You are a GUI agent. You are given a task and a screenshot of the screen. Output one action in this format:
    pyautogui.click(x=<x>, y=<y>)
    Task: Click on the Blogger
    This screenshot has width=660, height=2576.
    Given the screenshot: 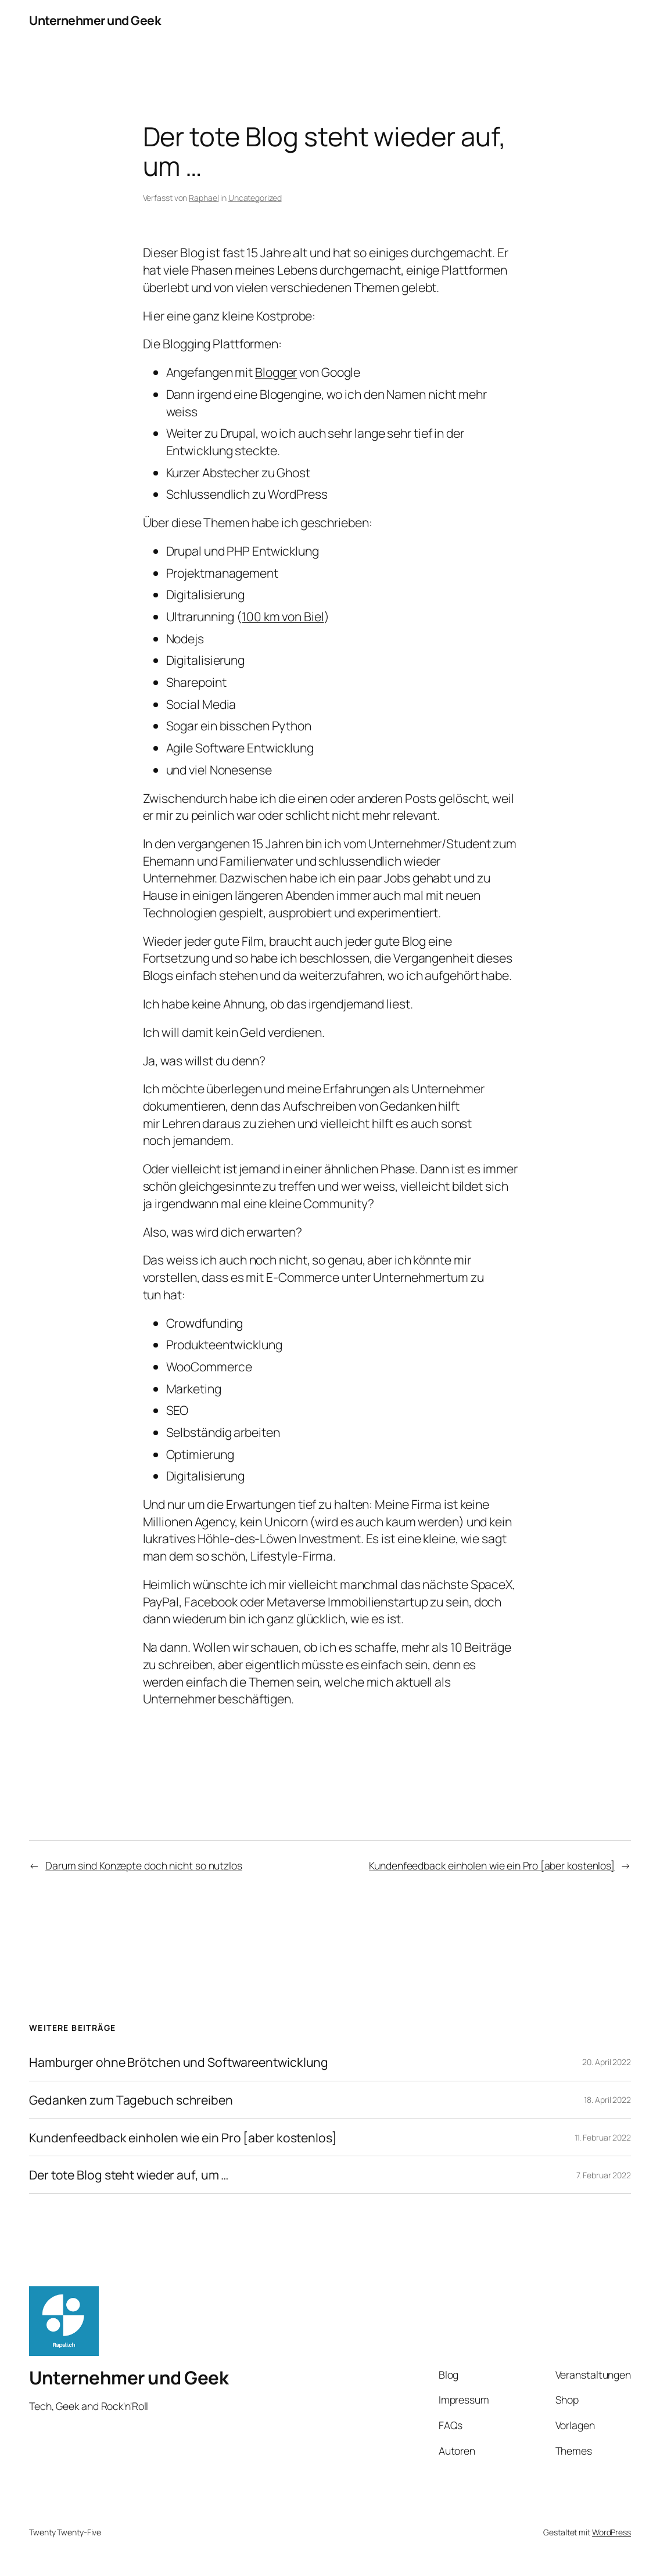 What is the action you would take?
    pyautogui.click(x=276, y=371)
    